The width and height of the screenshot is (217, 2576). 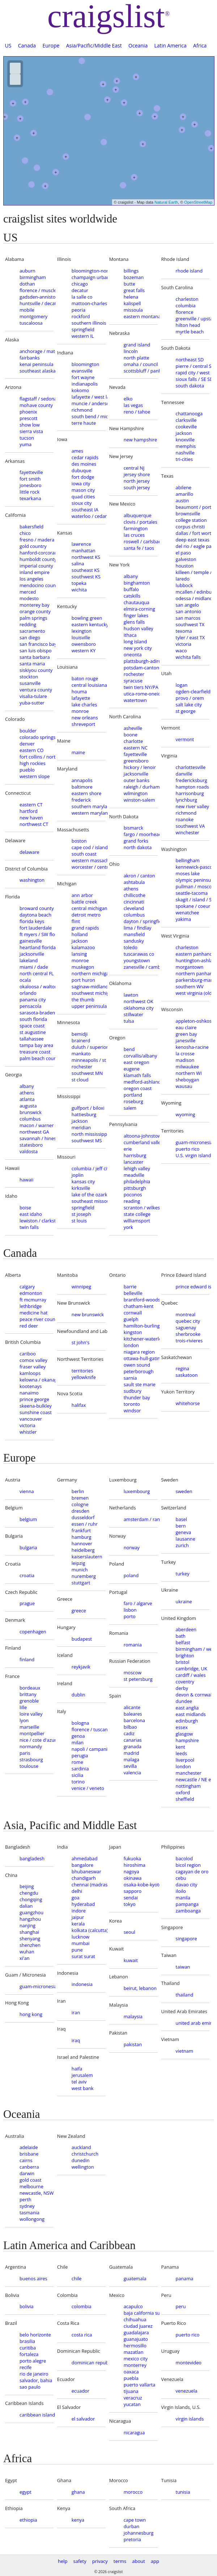 I want to click on lansing, so click(x=79, y=954).